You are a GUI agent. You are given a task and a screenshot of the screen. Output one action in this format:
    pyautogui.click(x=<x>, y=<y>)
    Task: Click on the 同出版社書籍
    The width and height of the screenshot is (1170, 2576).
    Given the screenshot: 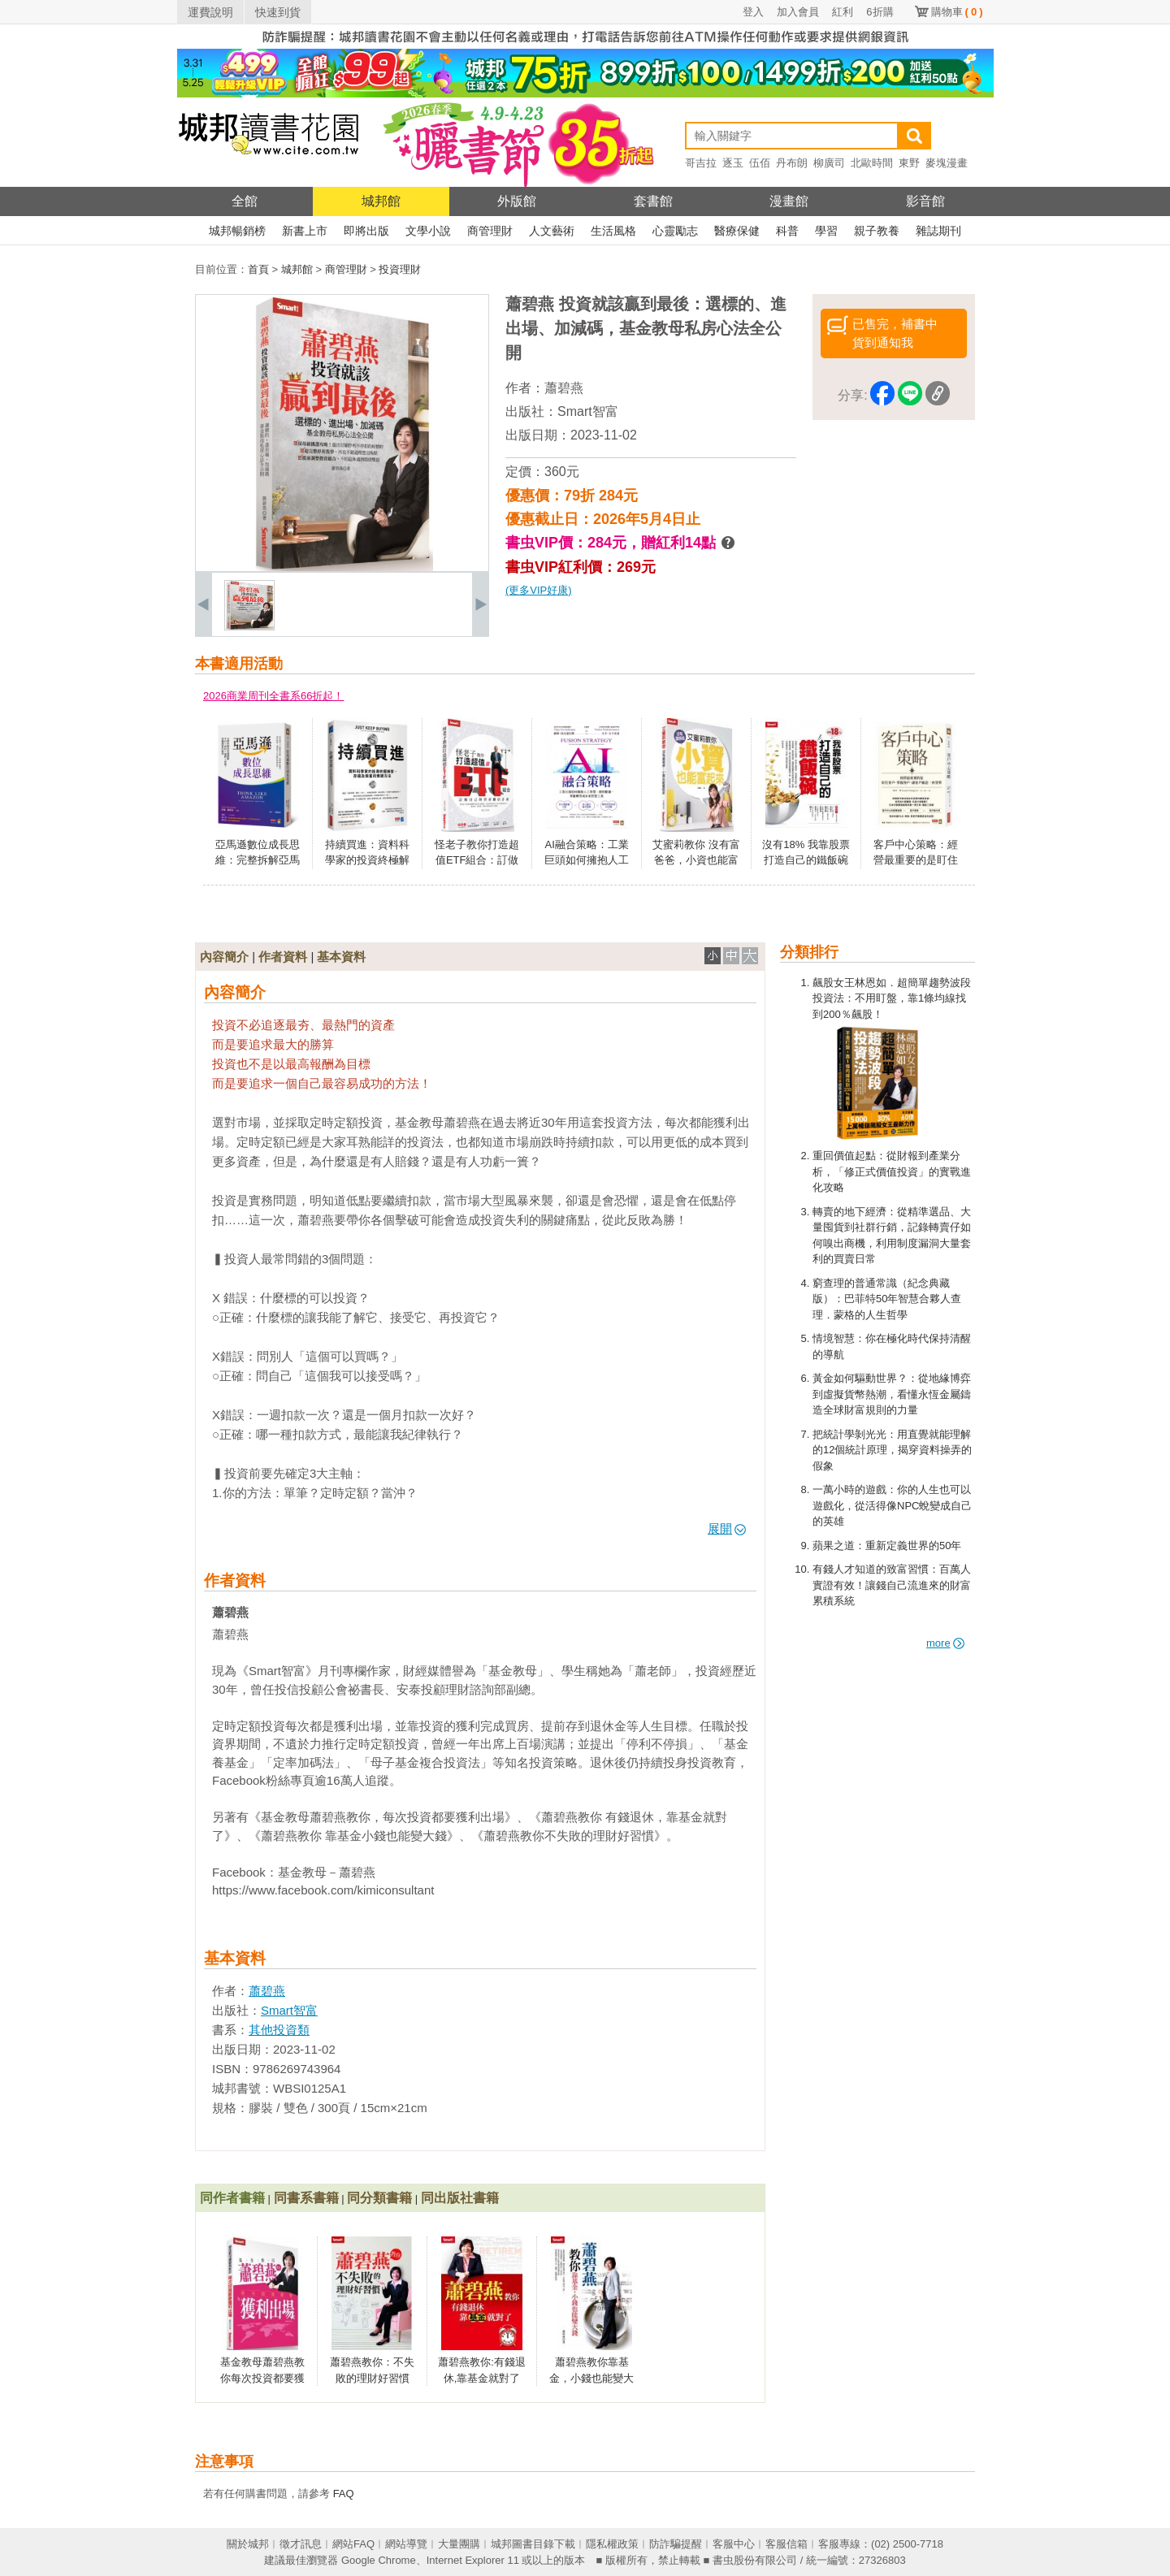 What is the action you would take?
    pyautogui.click(x=460, y=2198)
    